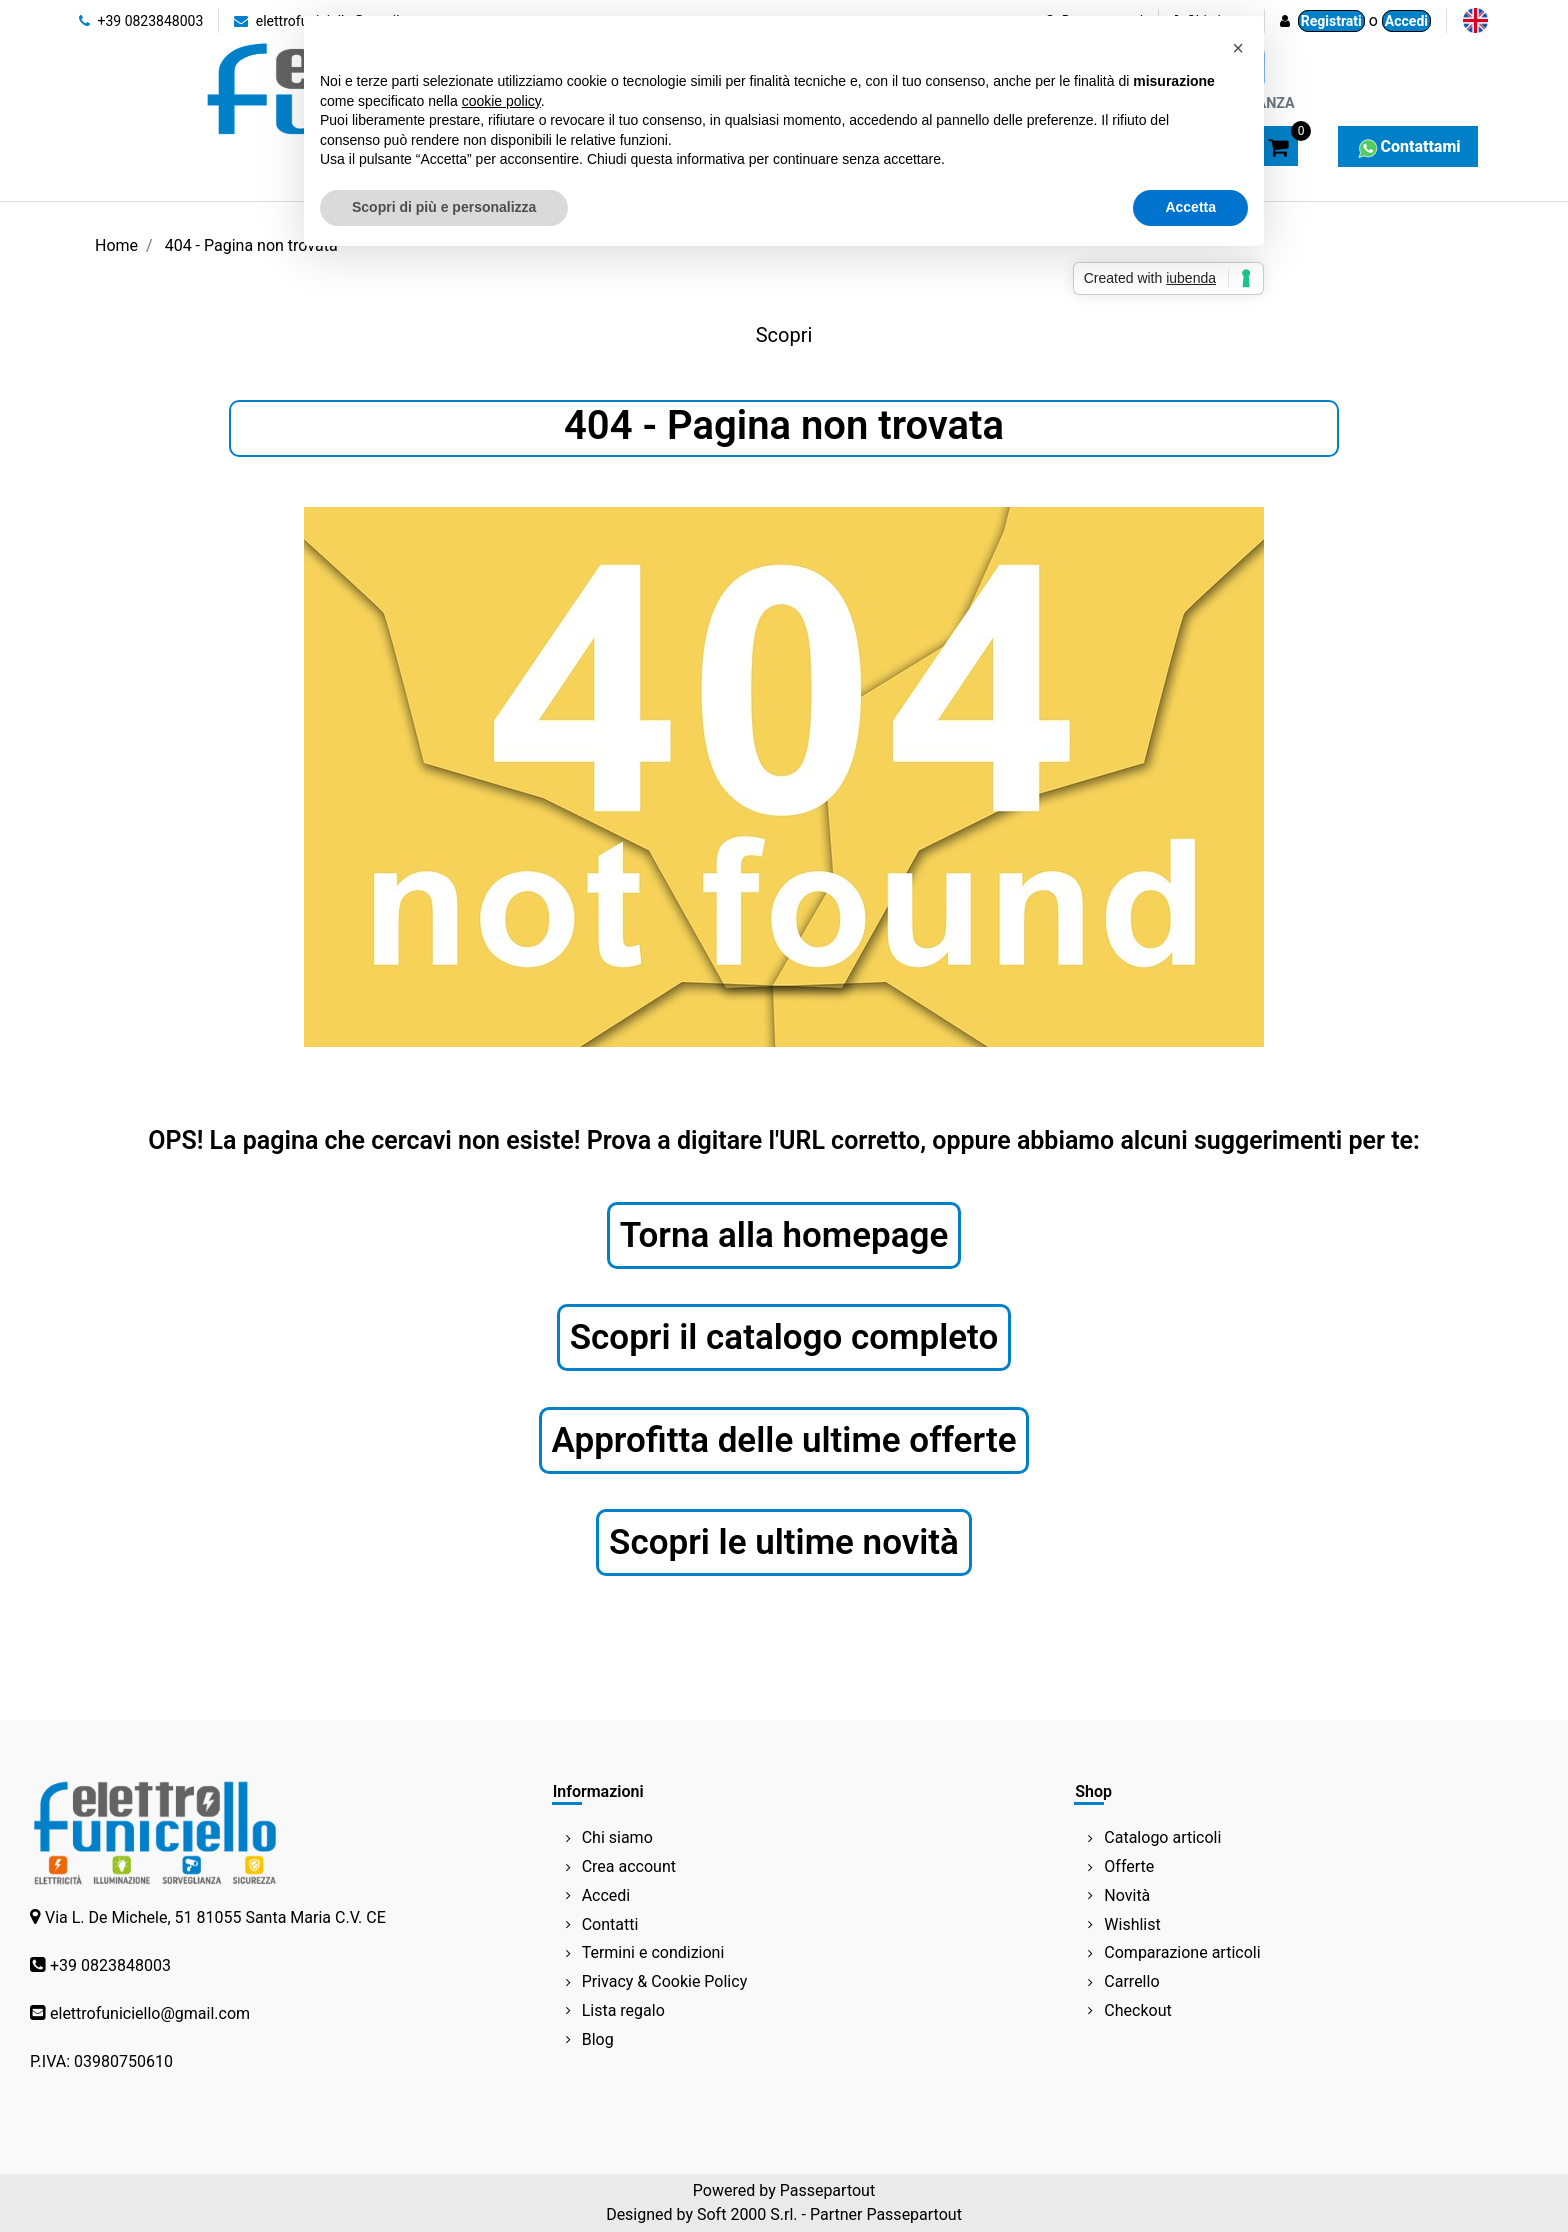 Image resolution: width=1568 pixels, height=2232 pixels. I want to click on Lista regalo [menuitem], so click(623, 2010).